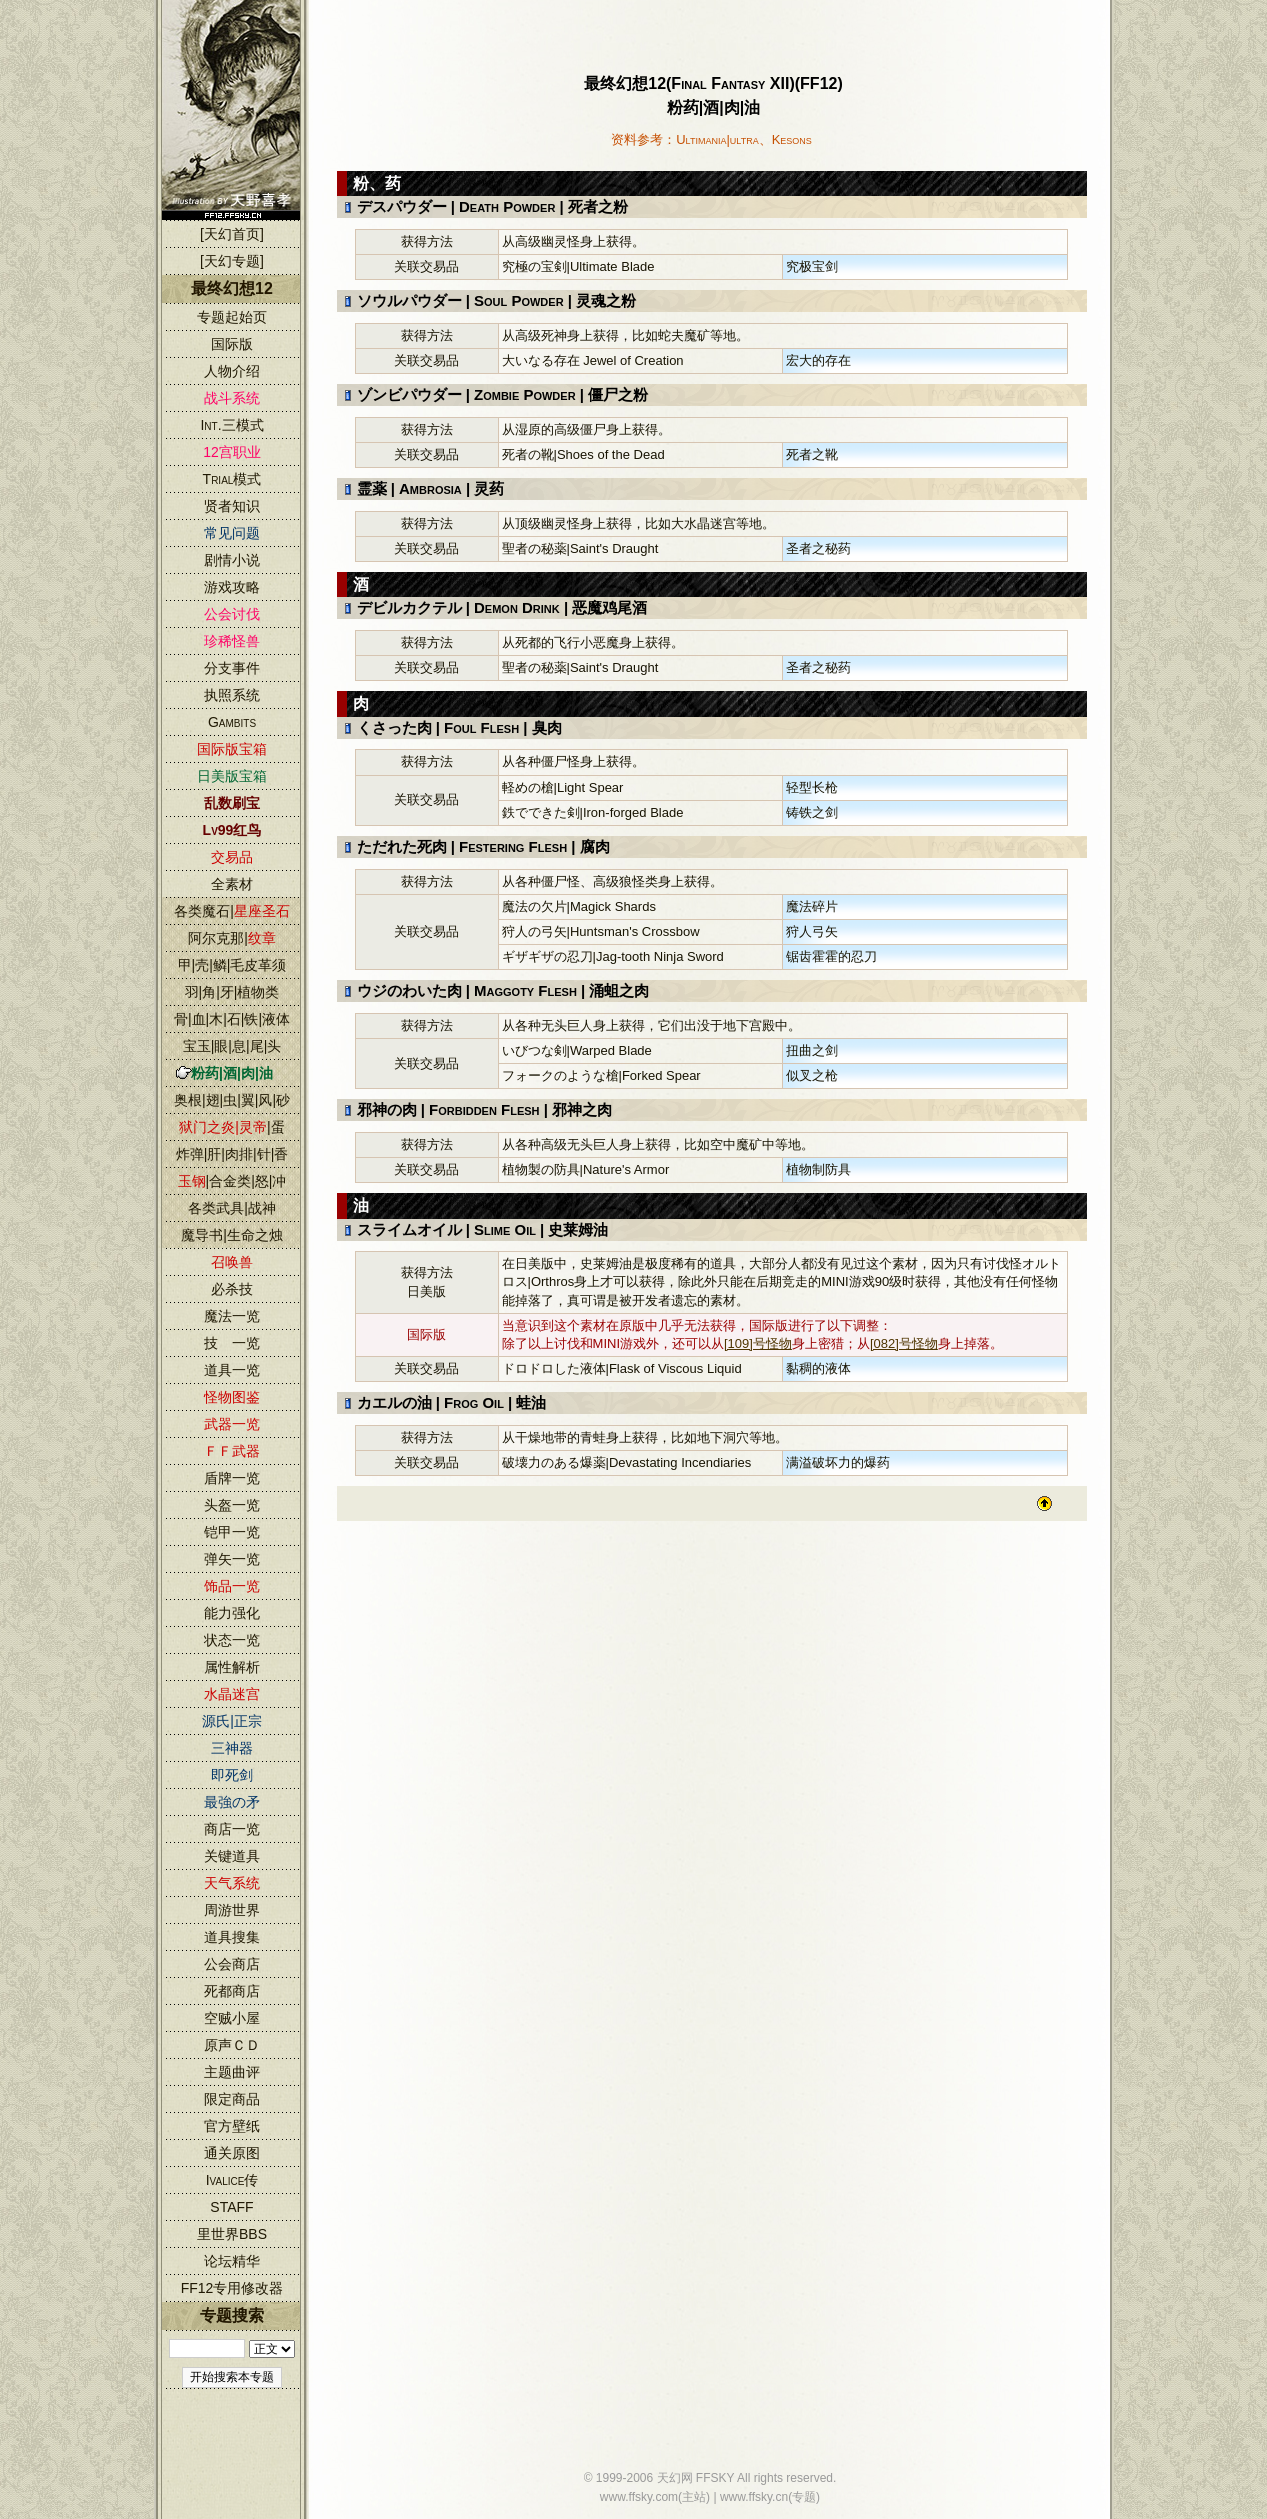 This screenshot has width=1267, height=2519. I want to click on 炸弹|肝|肉排|针|香, so click(232, 1154).